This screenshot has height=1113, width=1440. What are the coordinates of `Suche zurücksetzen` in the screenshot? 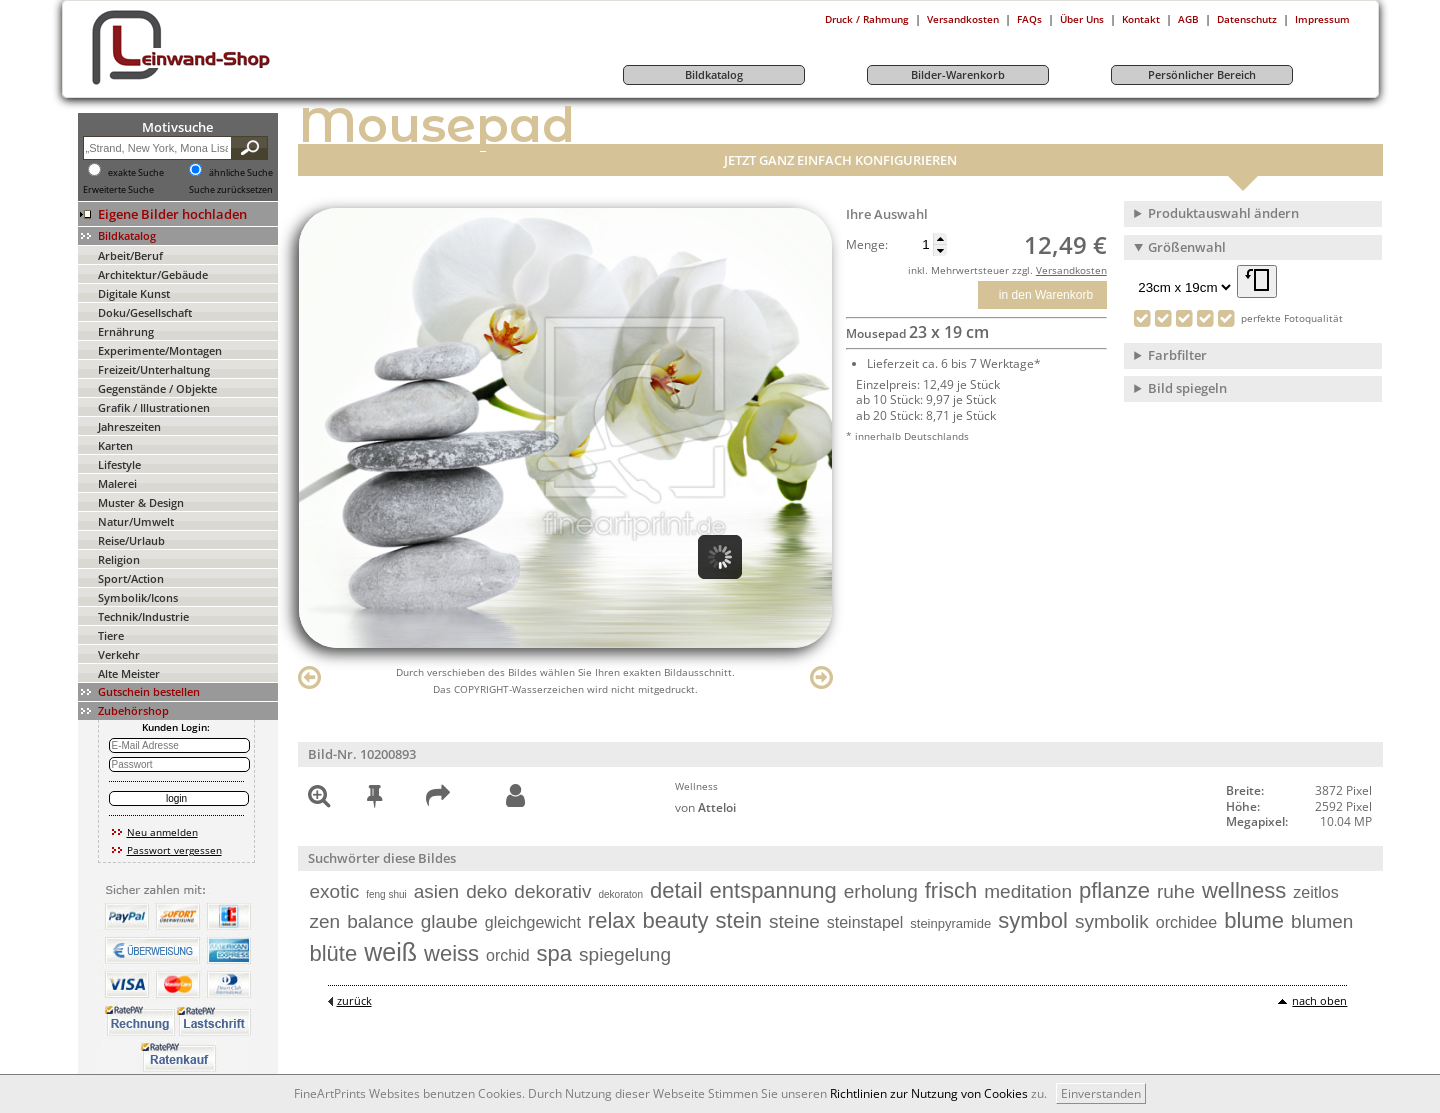 It's located at (231, 190).